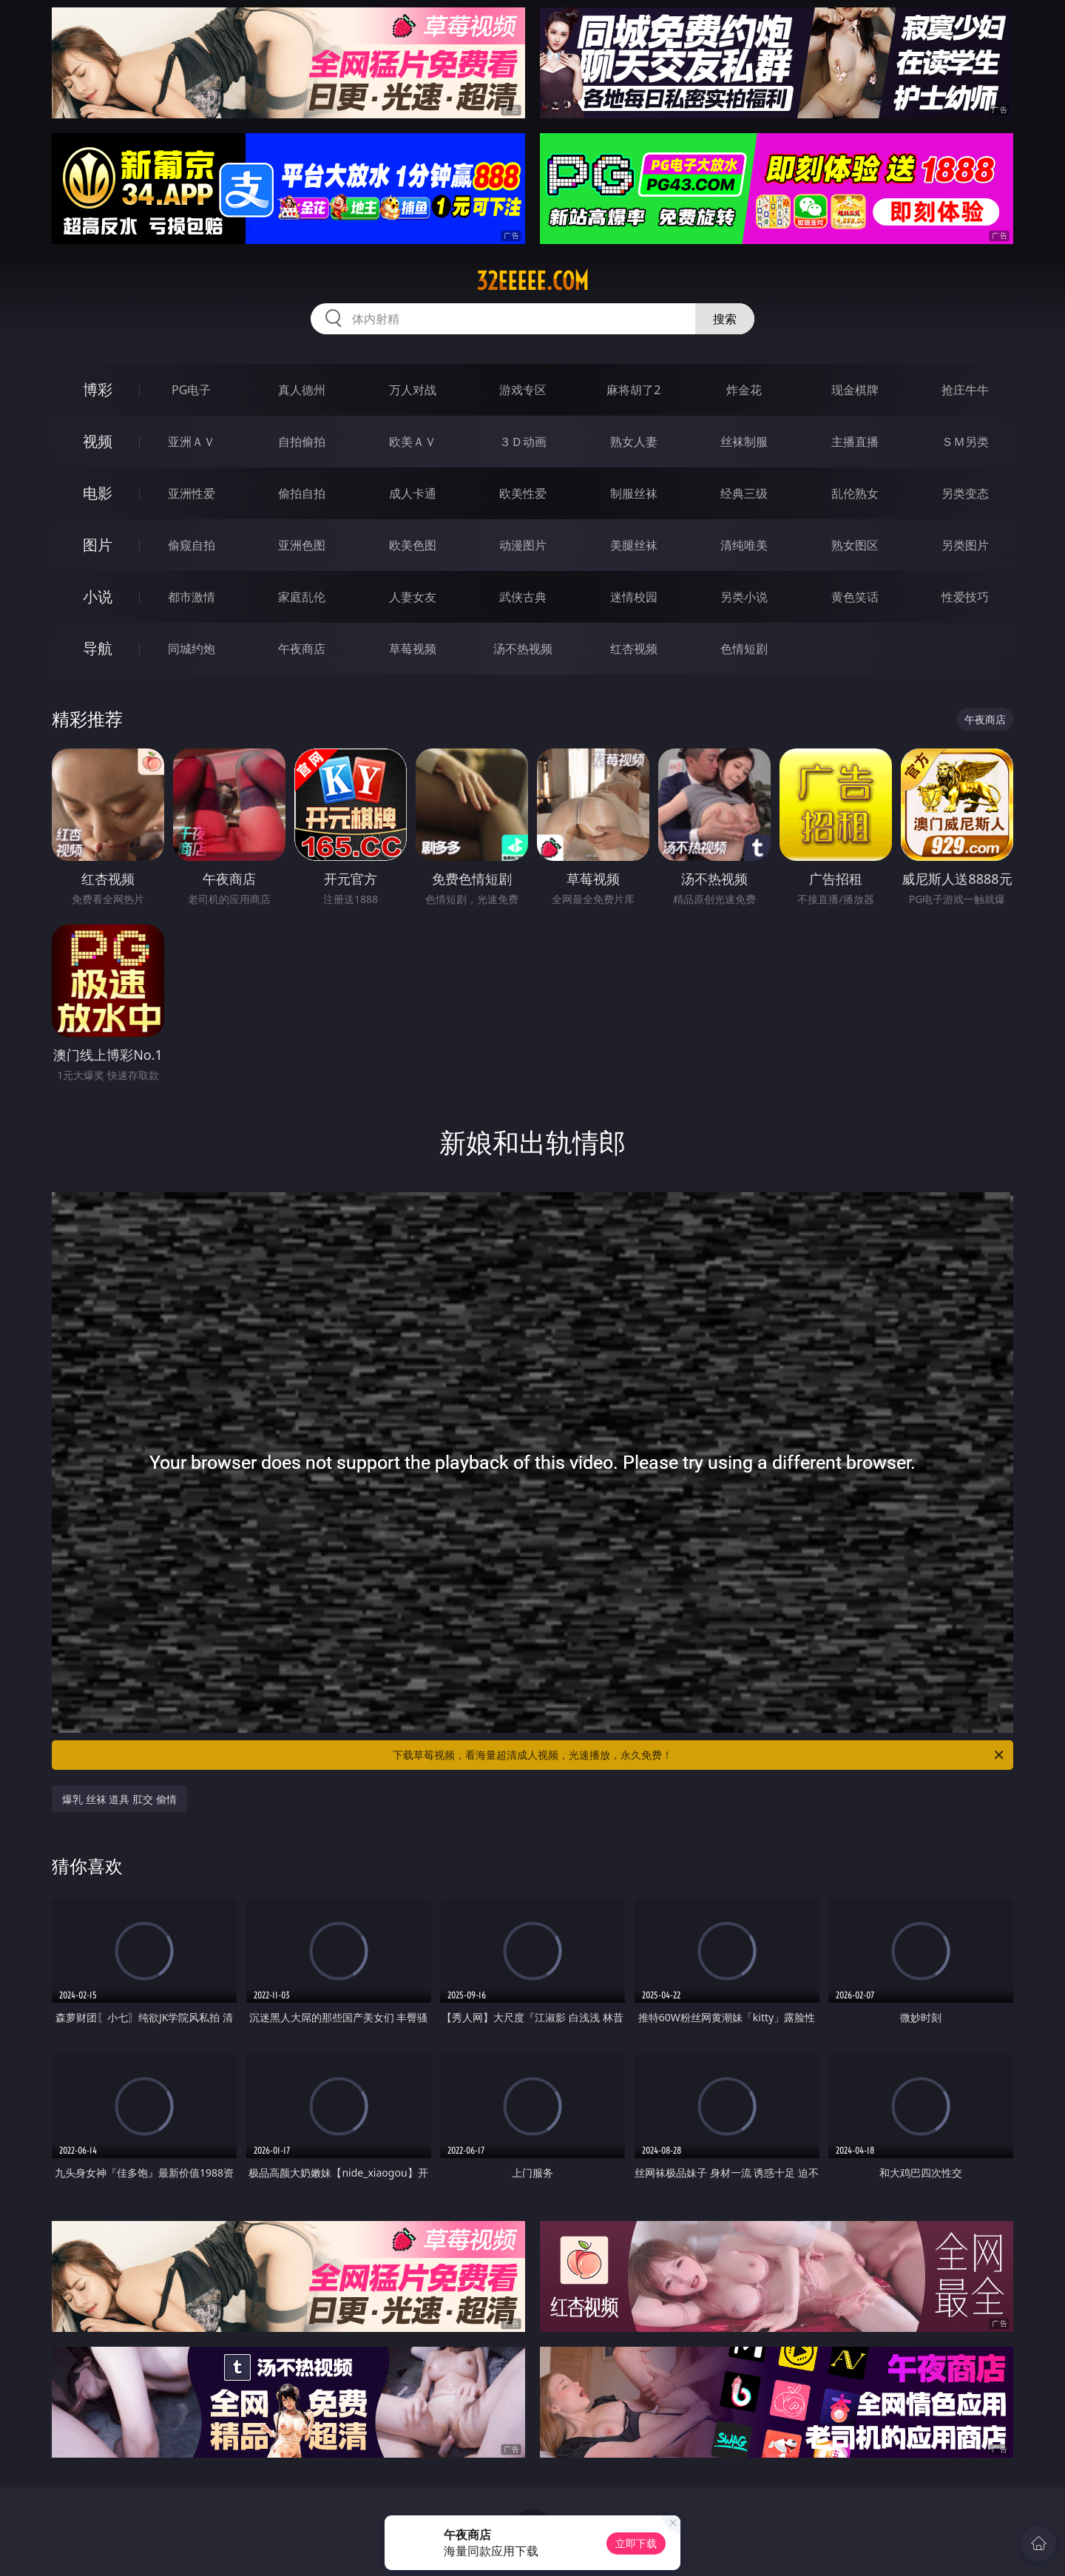 The height and width of the screenshot is (2576, 1065). What do you see at coordinates (97, 596) in the screenshot?
I see `小说` at bounding box center [97, 596].